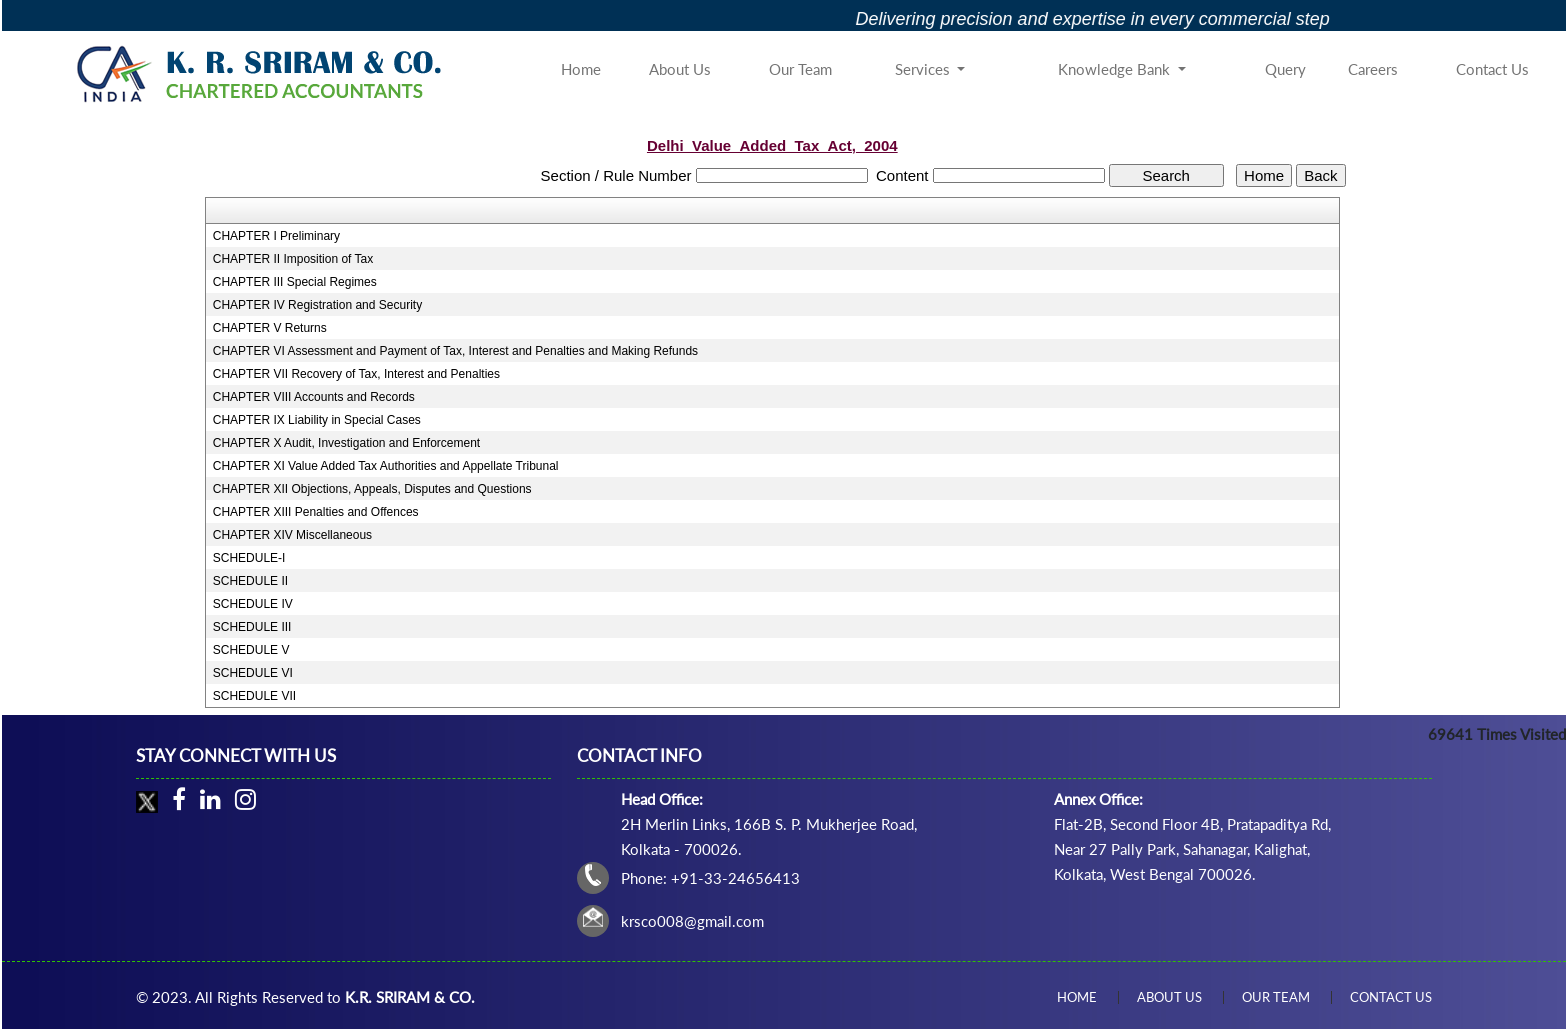 The height and width of the screenshot is (1029, 1568). I want to click on Contact Us, so click(1492, 69).